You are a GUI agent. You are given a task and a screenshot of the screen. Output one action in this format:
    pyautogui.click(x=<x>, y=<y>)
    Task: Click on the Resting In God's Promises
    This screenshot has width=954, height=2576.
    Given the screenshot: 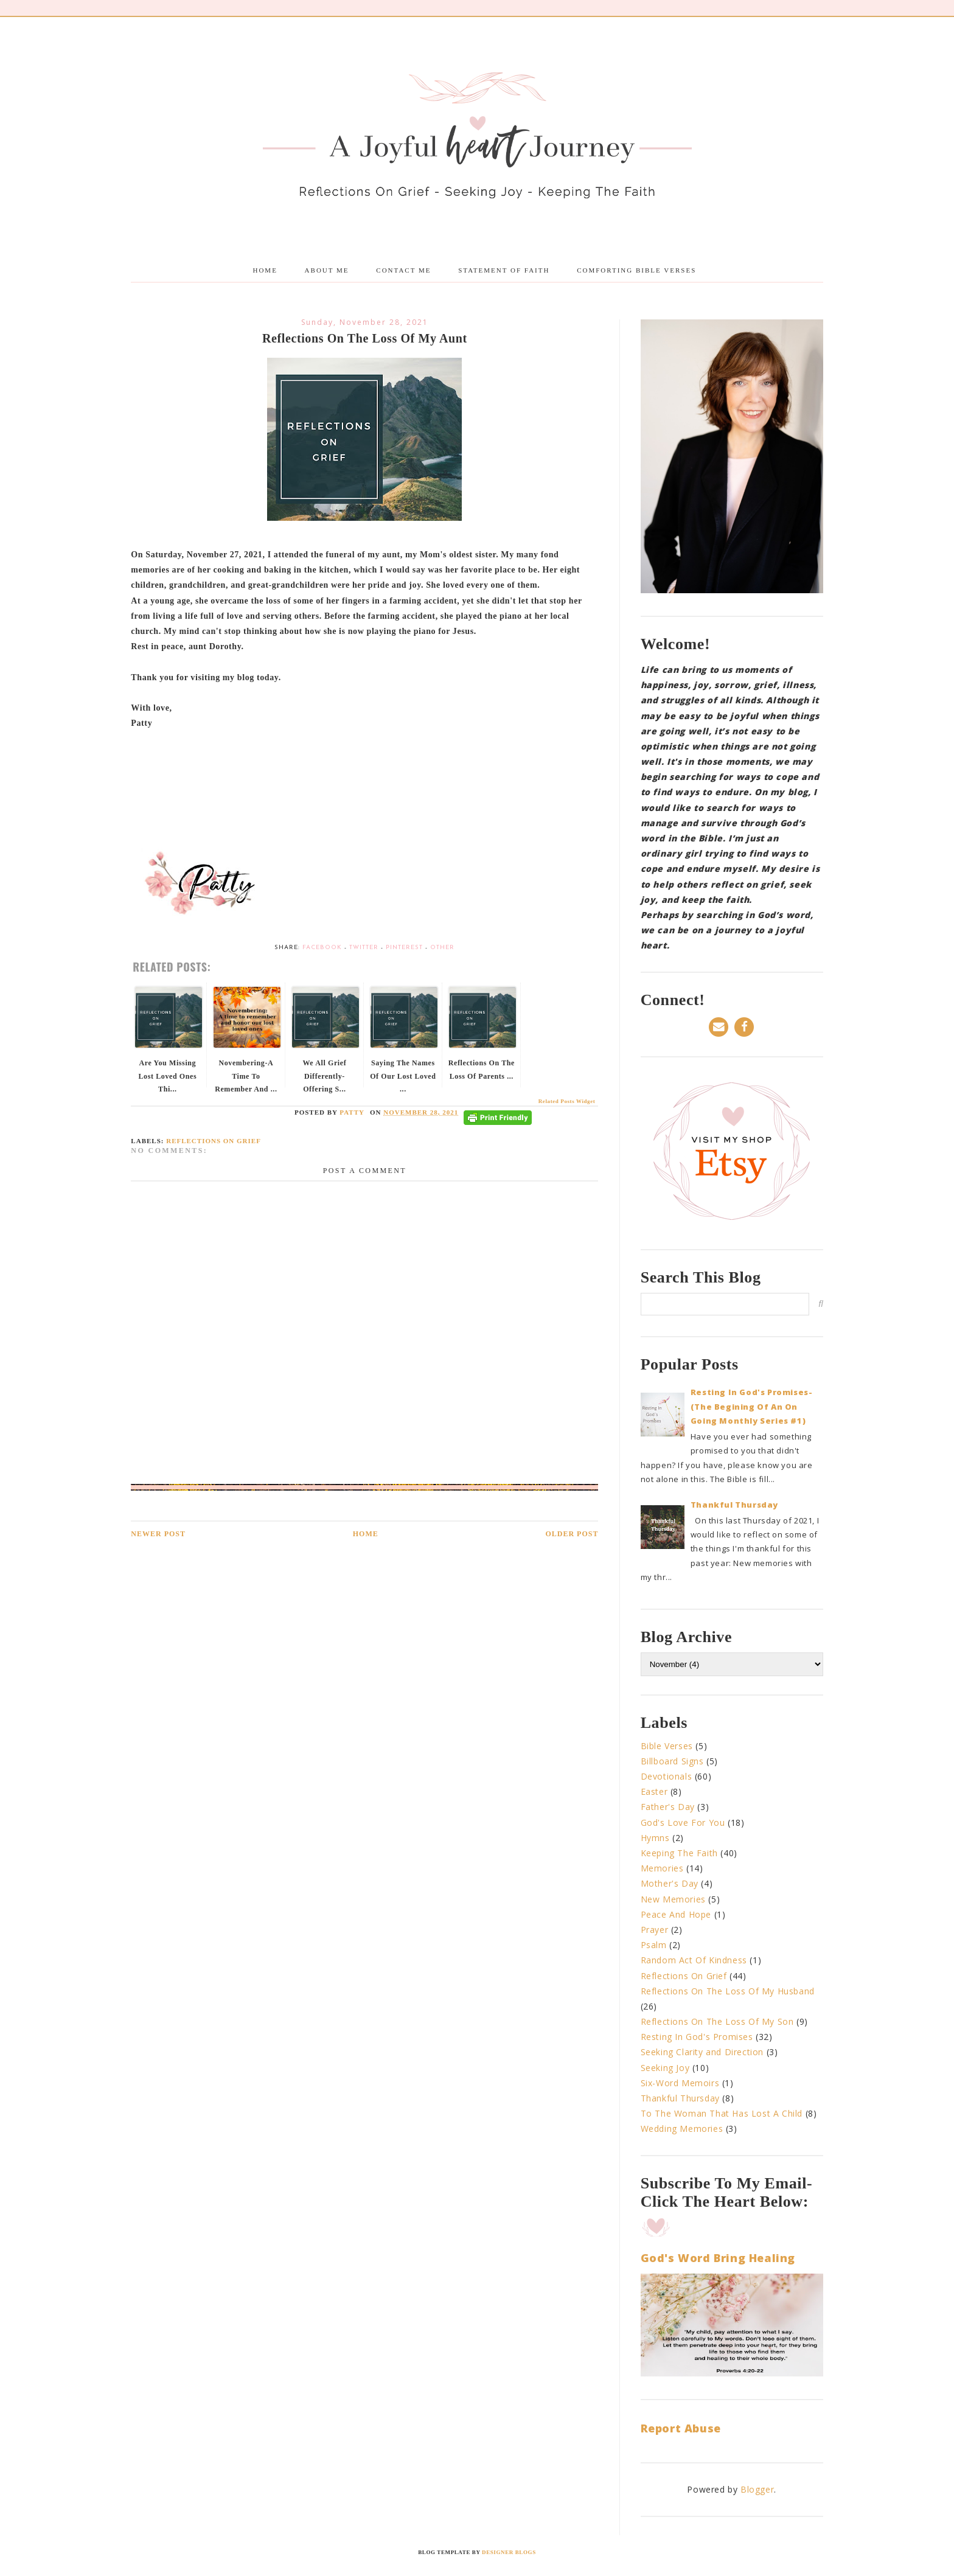 What is the action you would take?
    pyautogui.click(x=697, y=2036)
    